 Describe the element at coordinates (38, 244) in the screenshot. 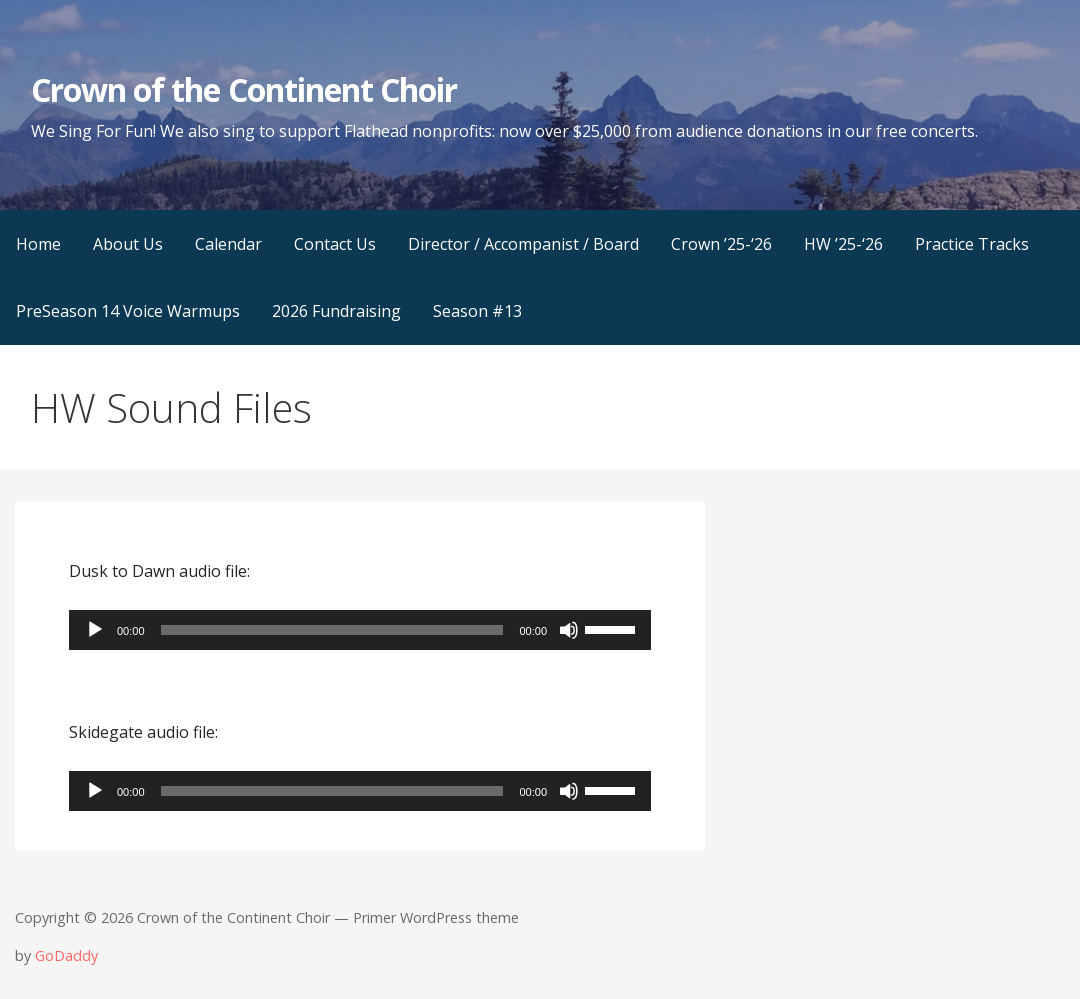

I see `Home` at that location.